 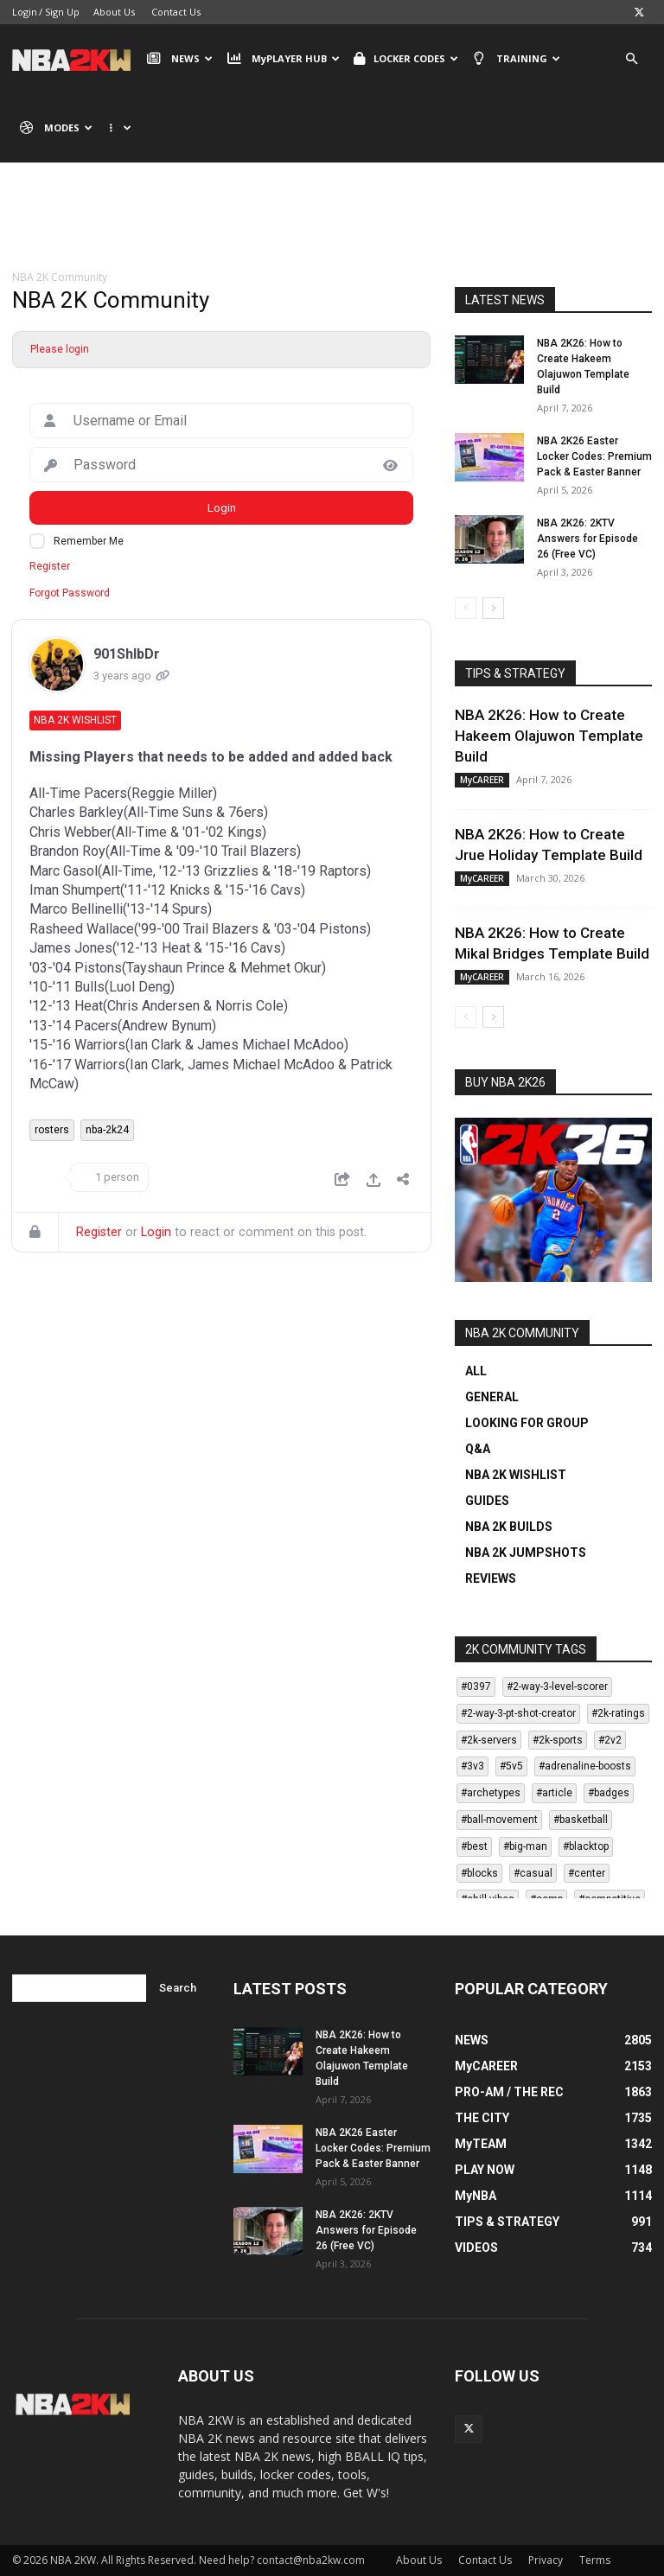 I want to click on #blacktop, so click(x=586, y=1846).